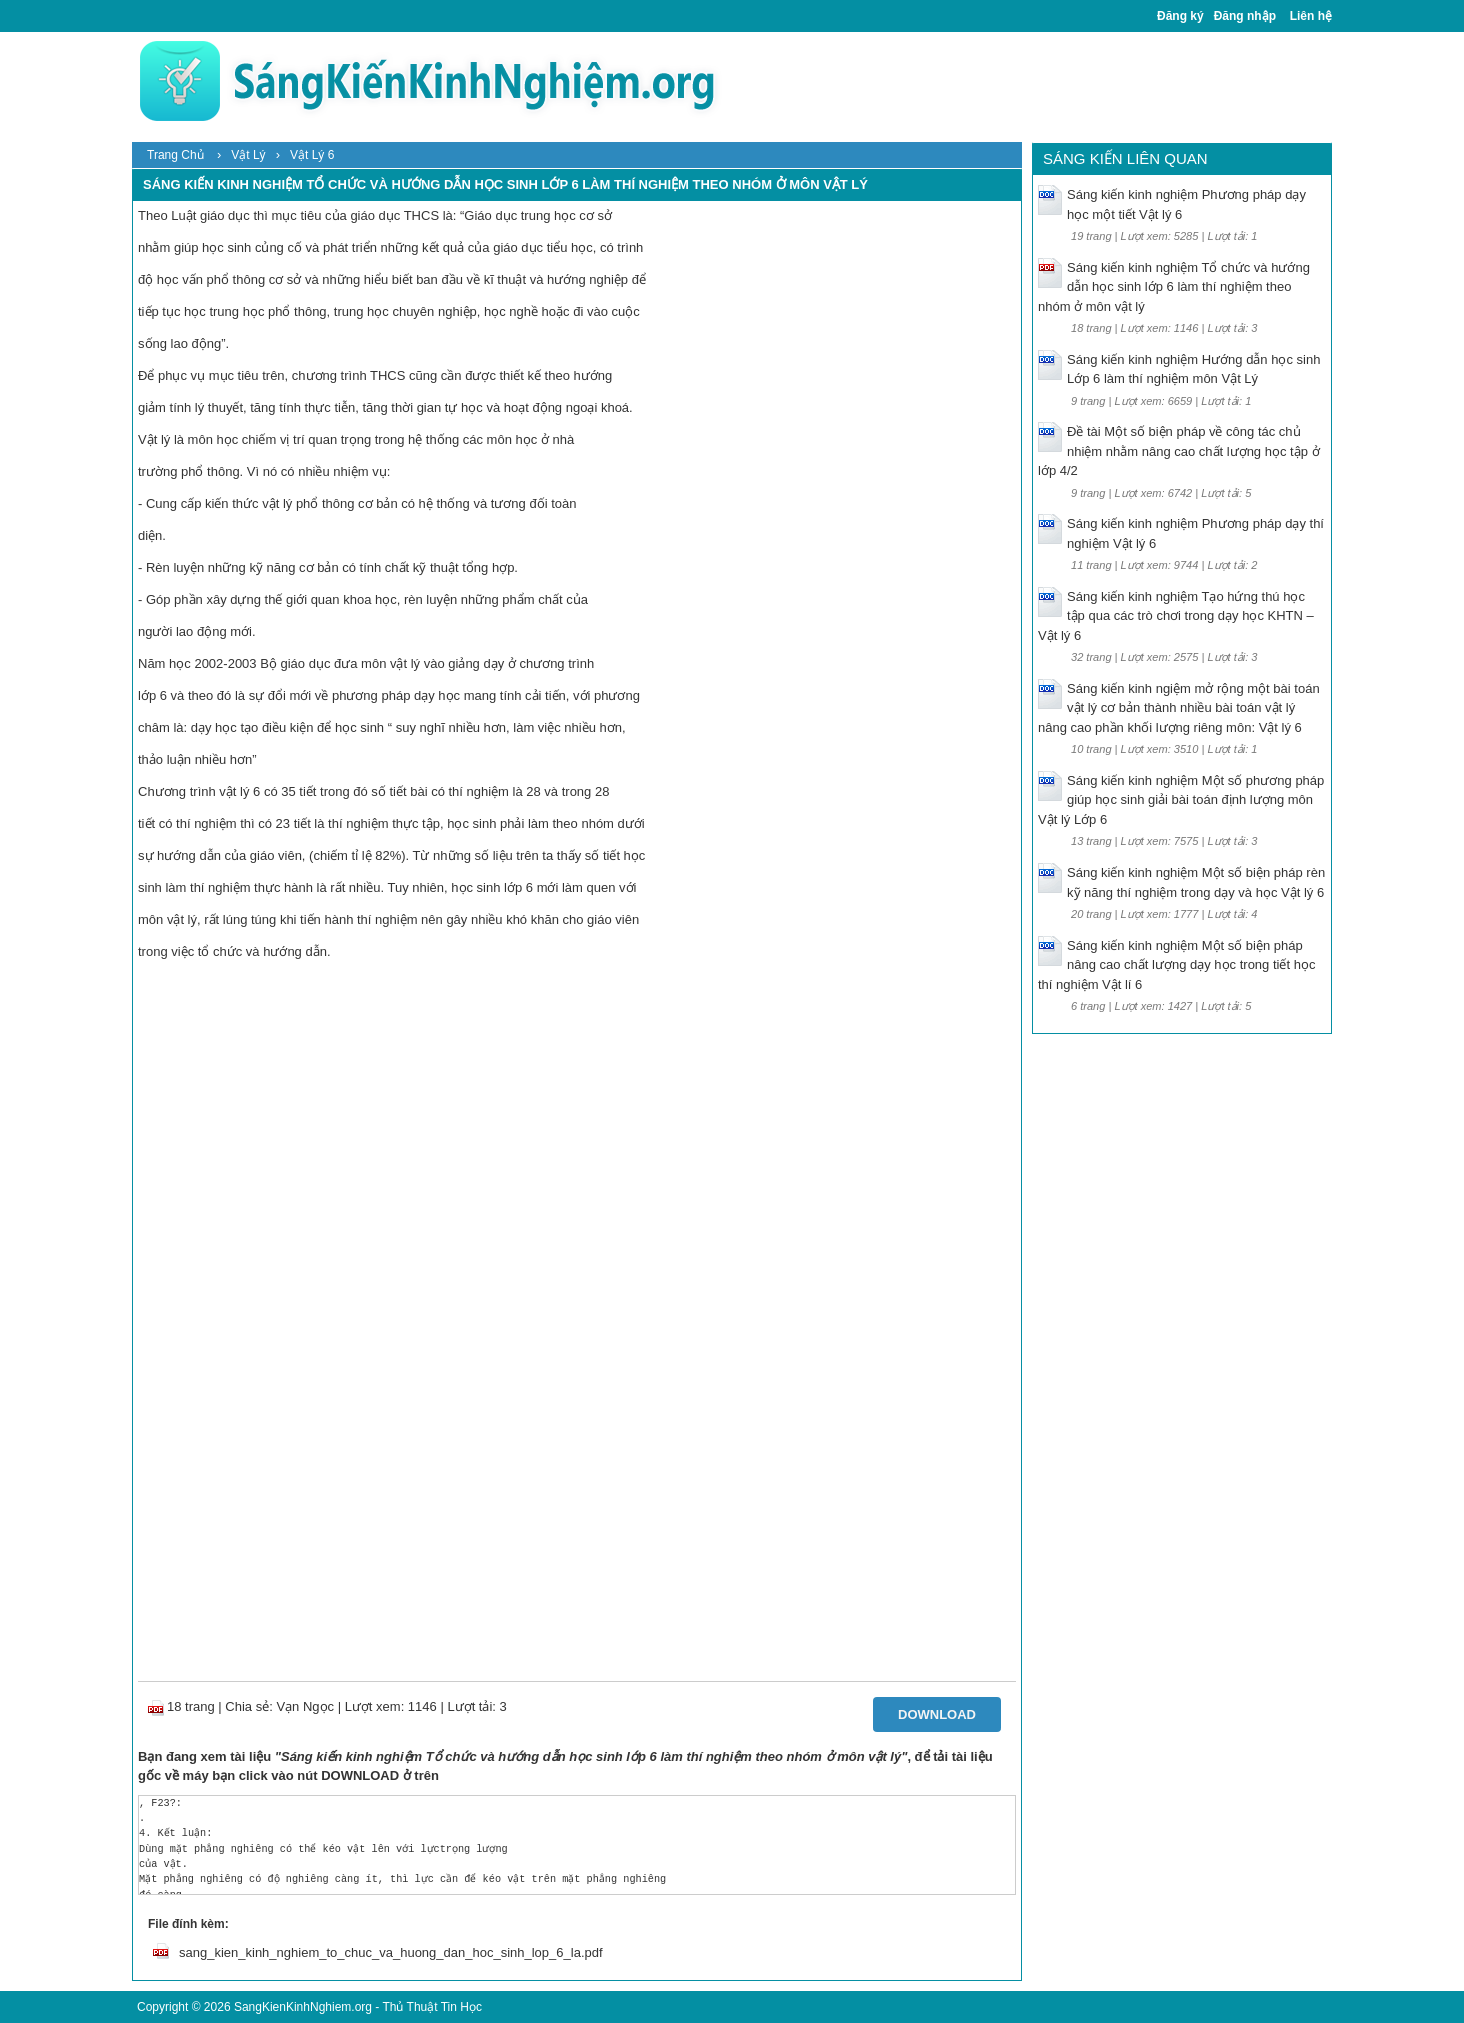 Image resolution: width=1464 pixels, height=2023 pixels. I want to click on Sáng kiến kinh nghiệm Tạo hứng thú học tập qua các trò chơi trong dạy học KHTN – Vật lý 6, so click(1176, 616).